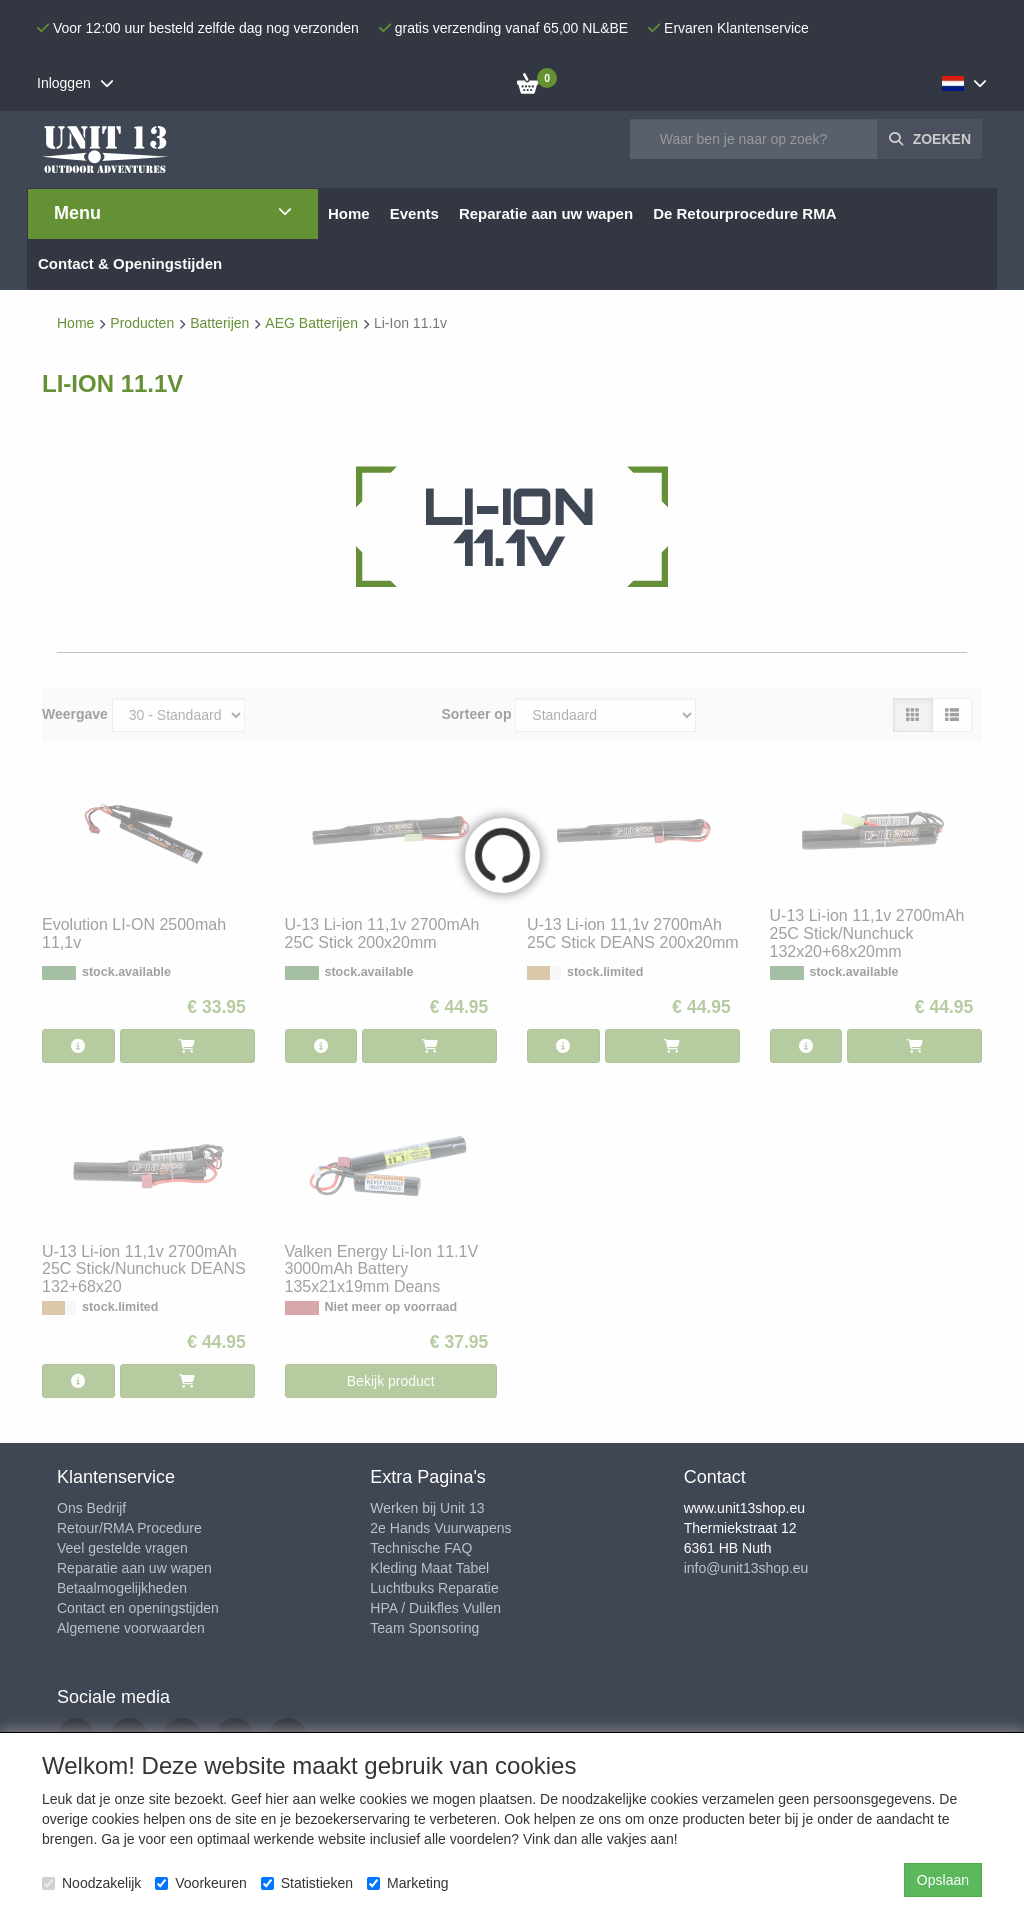 This screenshot has width=1024, height=1911. I want to click on Betaalmogelijkheden, so click(122, 1588).